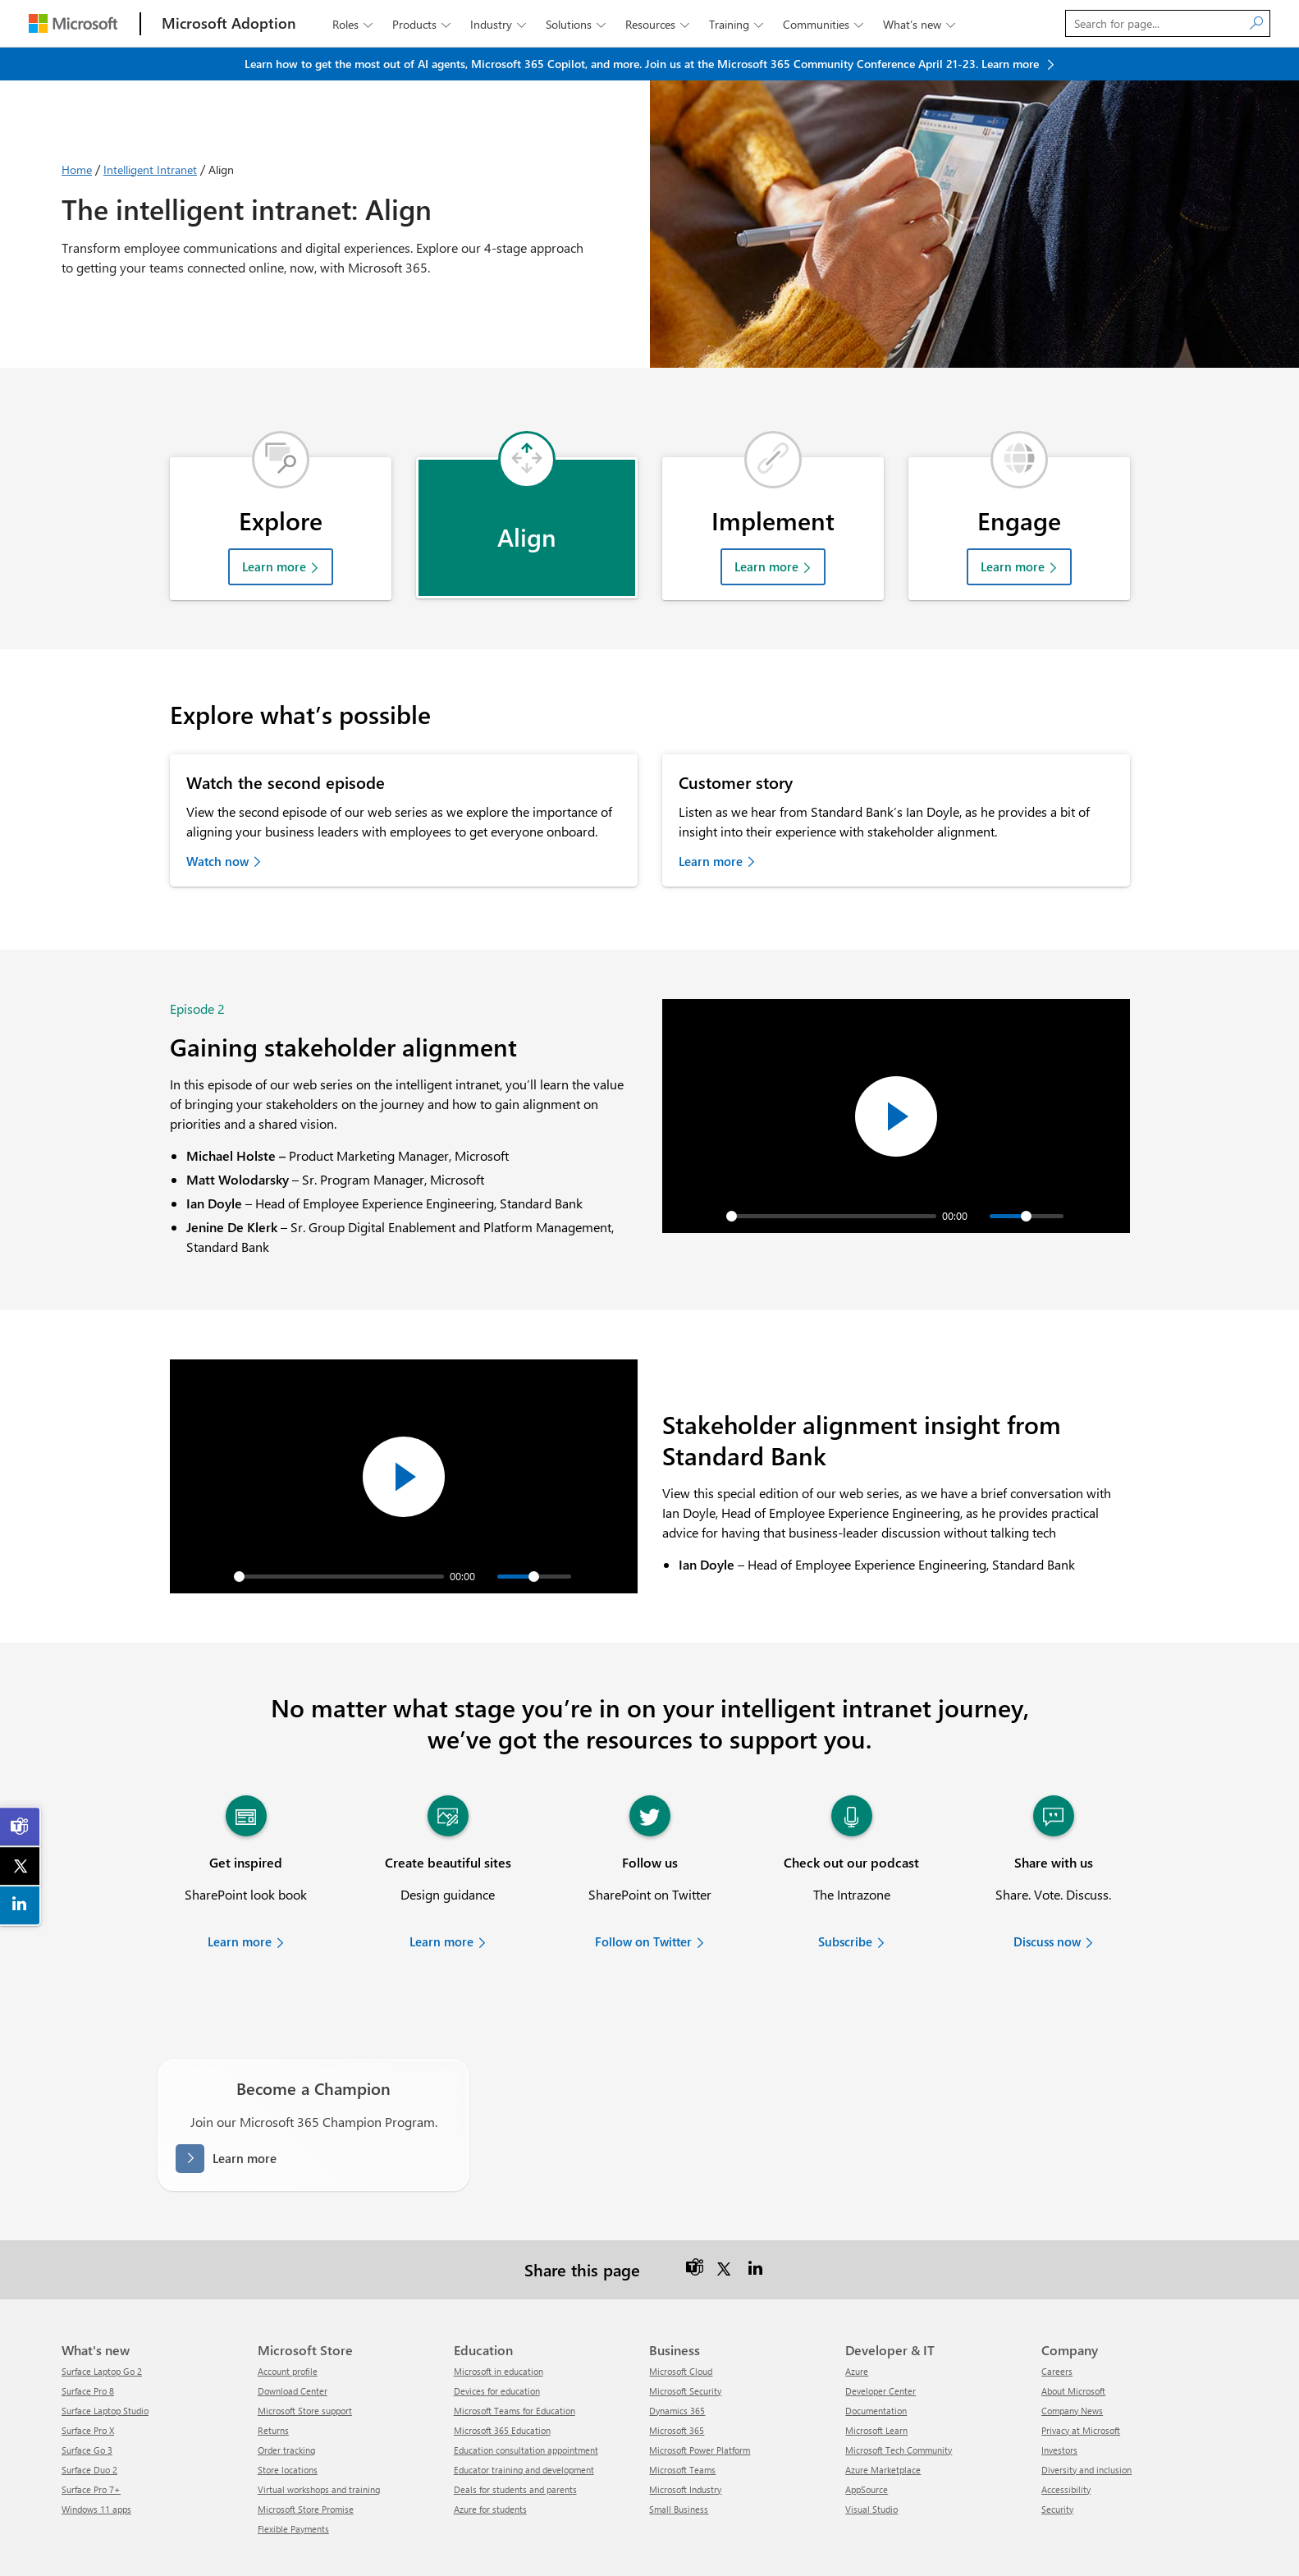 The height and width of the screenshot is (2576, 1299). What do you see at coordinates (102, 2333) in the screenshot?
I see `Surface Laptop Go 2` at bounding box center [102, 2333].